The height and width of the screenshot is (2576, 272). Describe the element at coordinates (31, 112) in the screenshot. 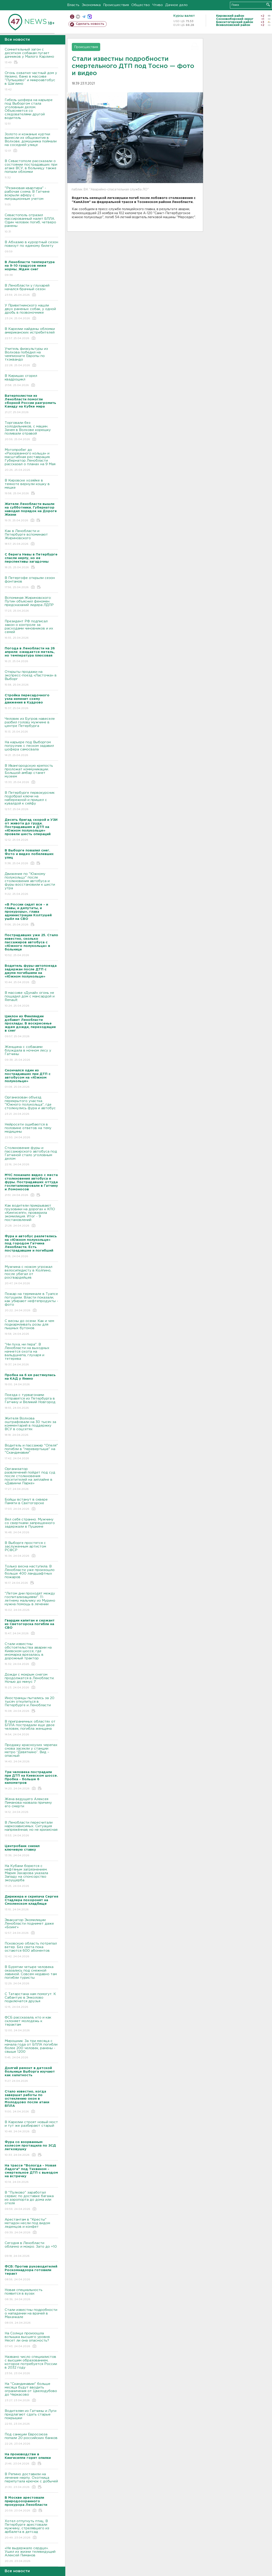

I see `Гибель шофера на карьере под Выборгом стала уголовным делом. Объясняется со следователями другой водитель` at that location.